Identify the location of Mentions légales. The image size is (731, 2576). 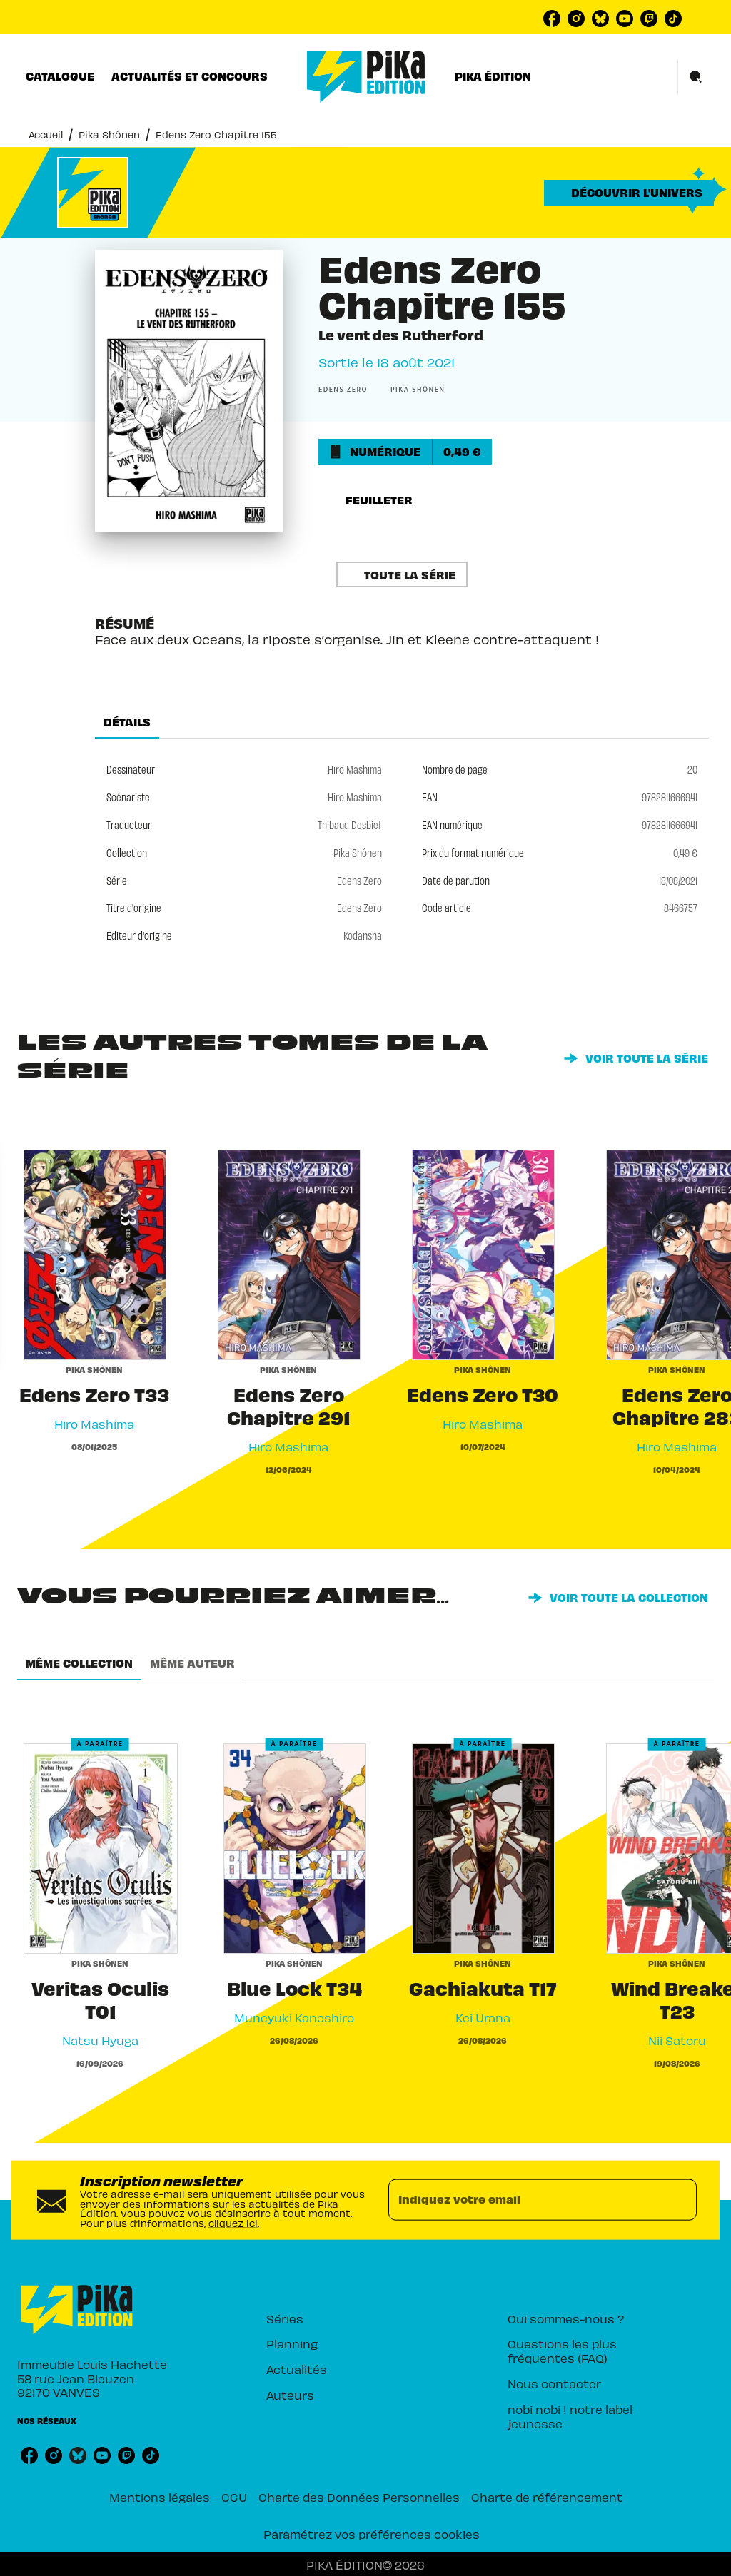
(159, 2497).